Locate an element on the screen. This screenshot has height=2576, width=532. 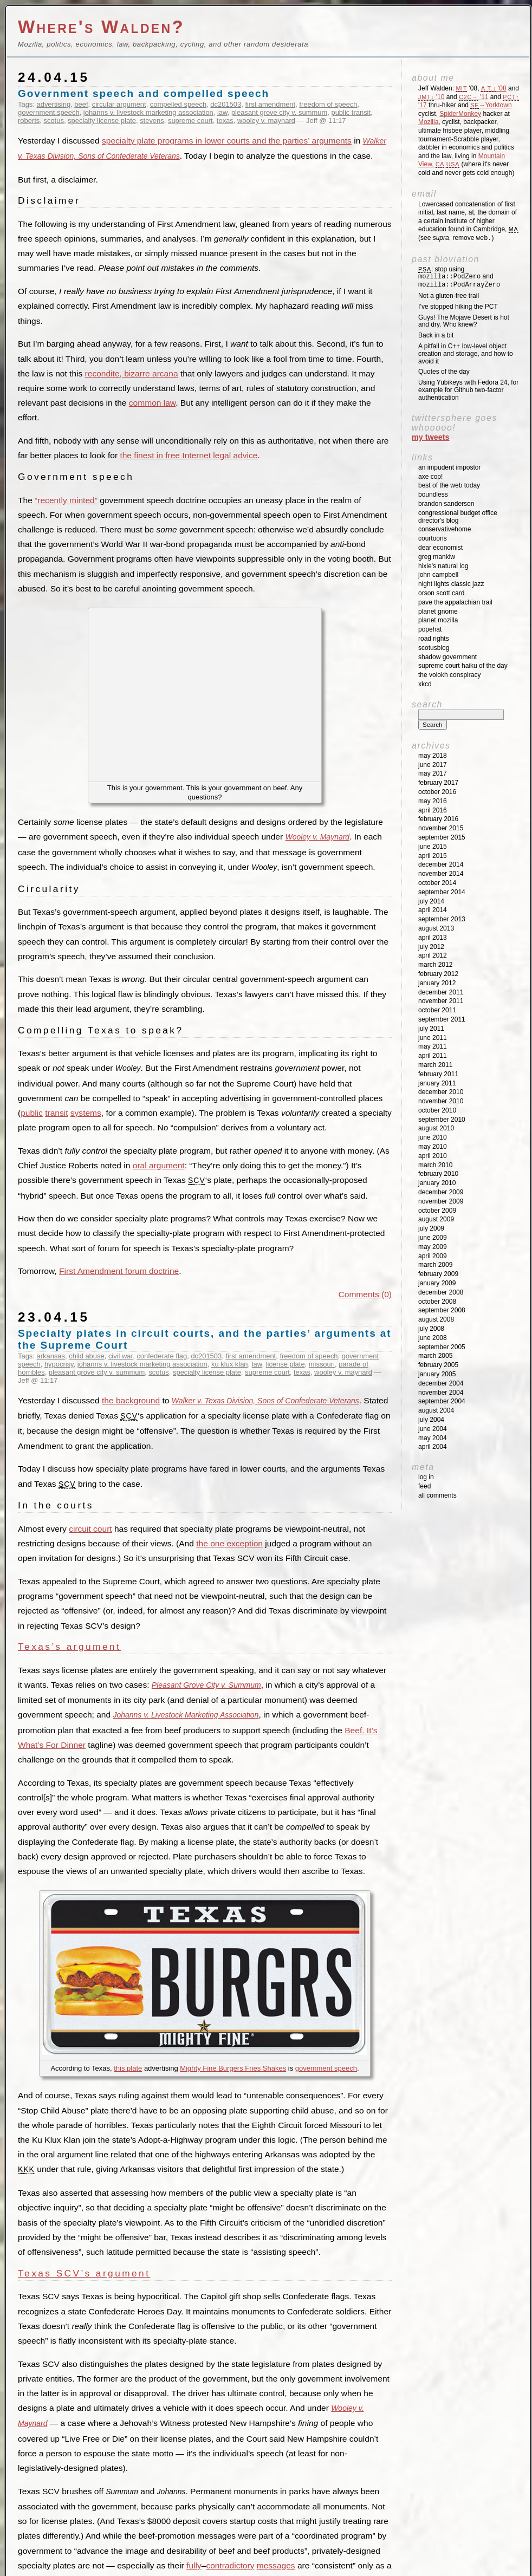
supreme court is located at coordinates (190, 120).